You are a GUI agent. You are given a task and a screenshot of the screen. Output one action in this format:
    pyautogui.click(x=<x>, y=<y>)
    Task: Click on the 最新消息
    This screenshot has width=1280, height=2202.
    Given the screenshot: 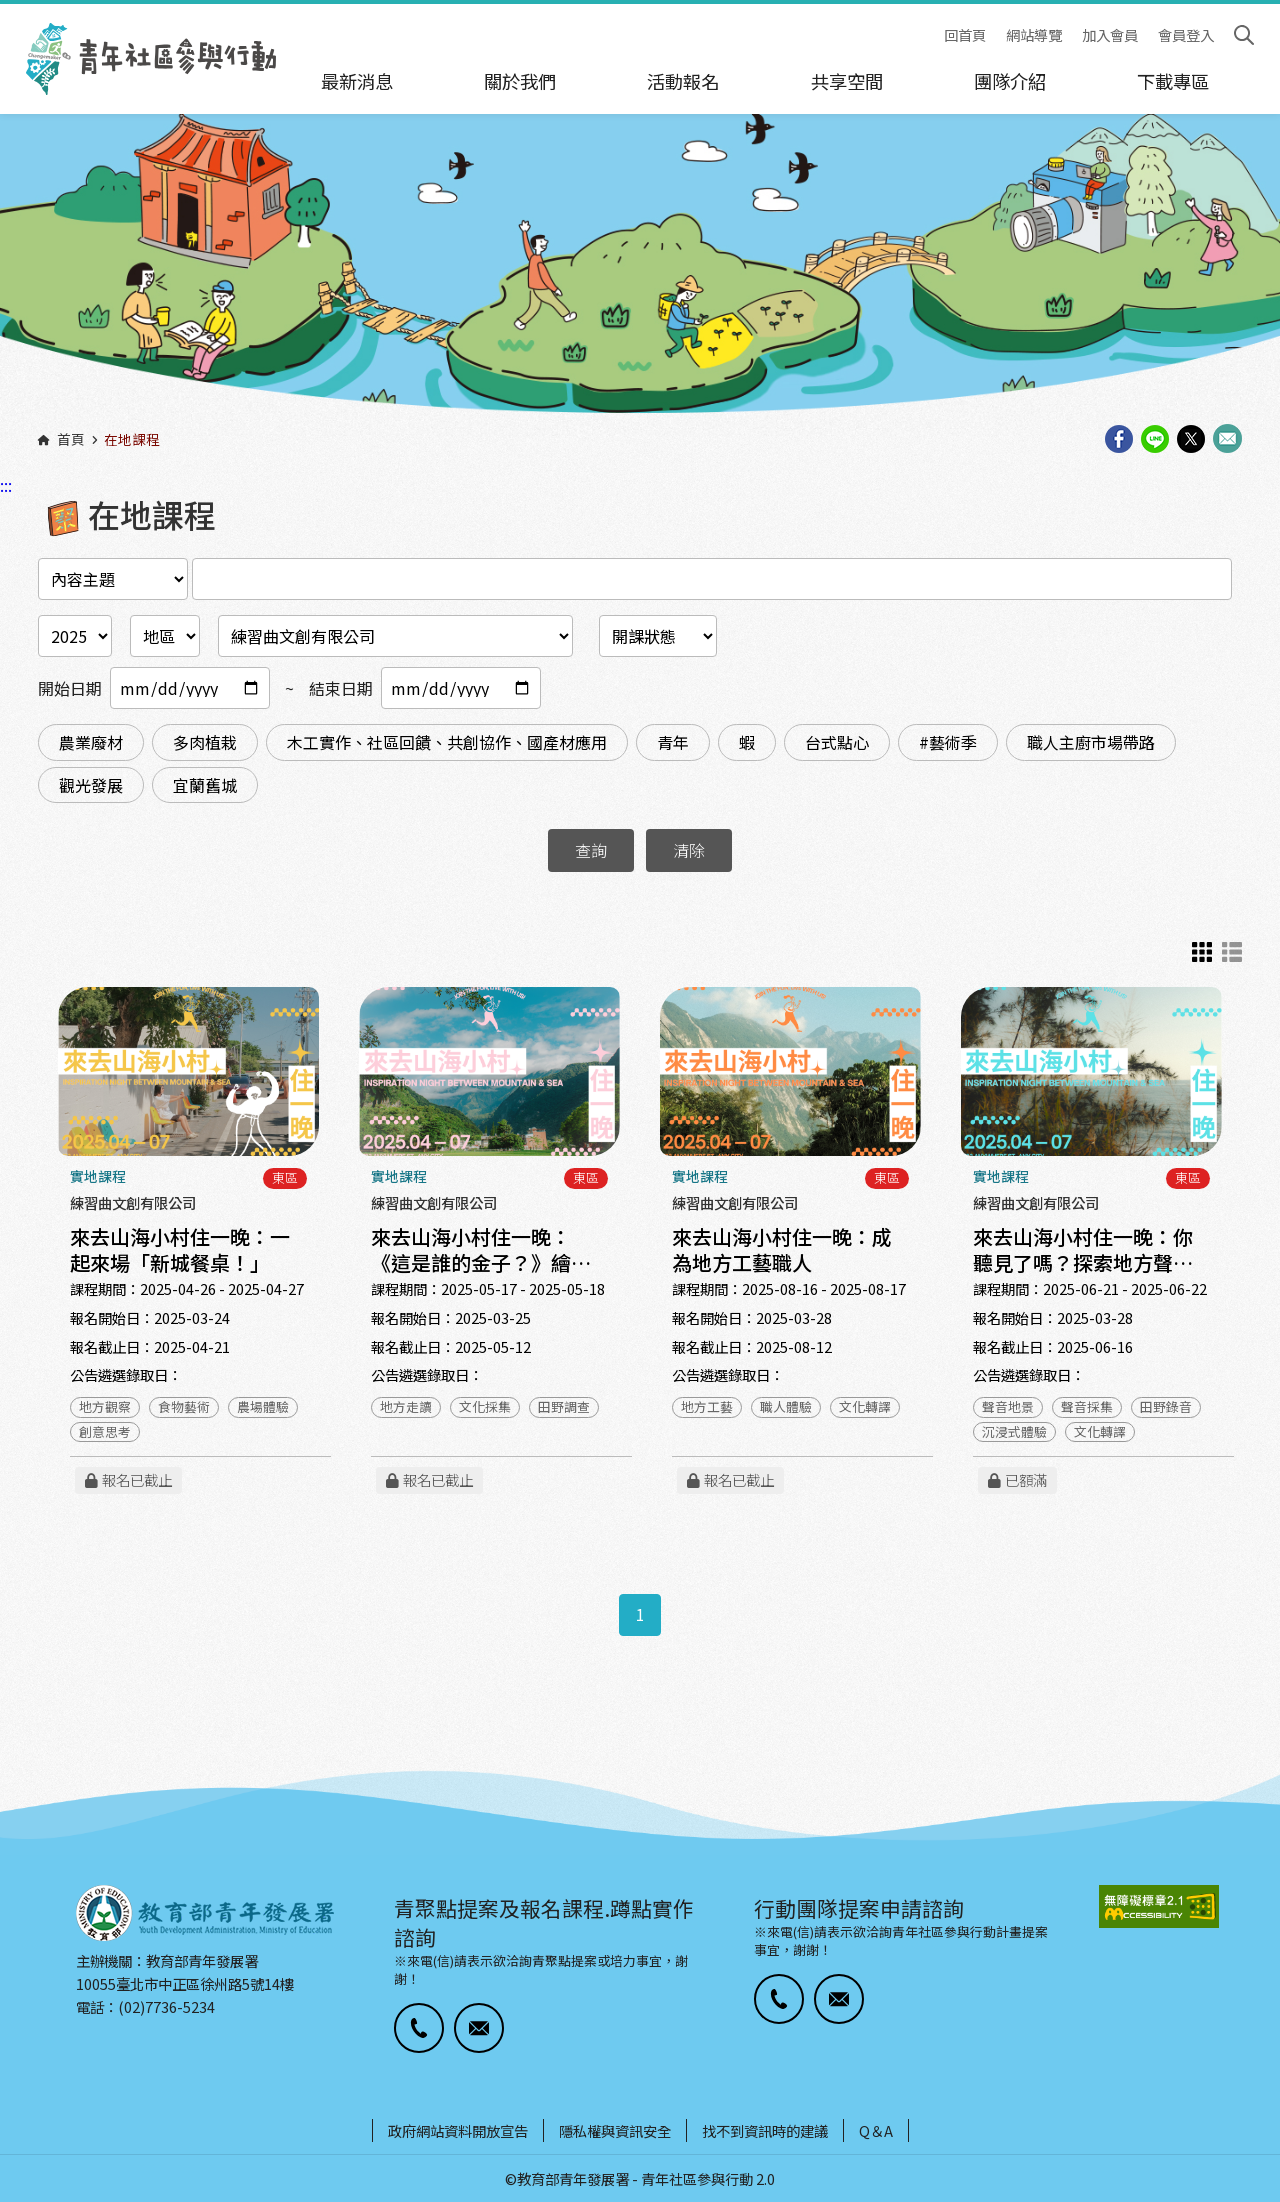 What is the action you would take?
    pyautogui.click(x=357, y=81)
    